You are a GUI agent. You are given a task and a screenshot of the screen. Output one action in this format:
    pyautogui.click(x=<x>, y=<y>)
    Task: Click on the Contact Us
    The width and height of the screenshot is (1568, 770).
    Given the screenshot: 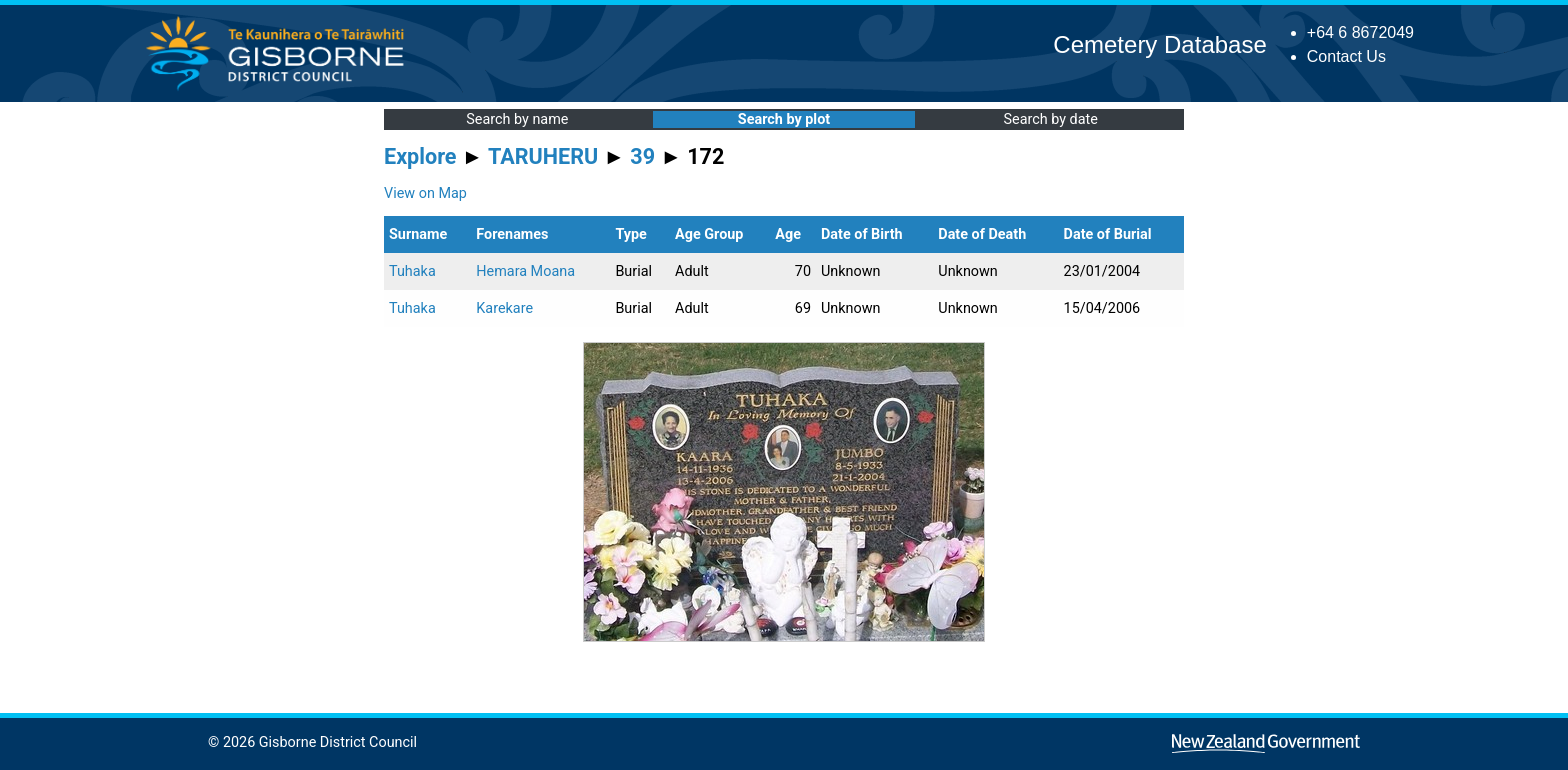 What is the action you would take?
    pyautogui.click(x=1346, y=56)
    